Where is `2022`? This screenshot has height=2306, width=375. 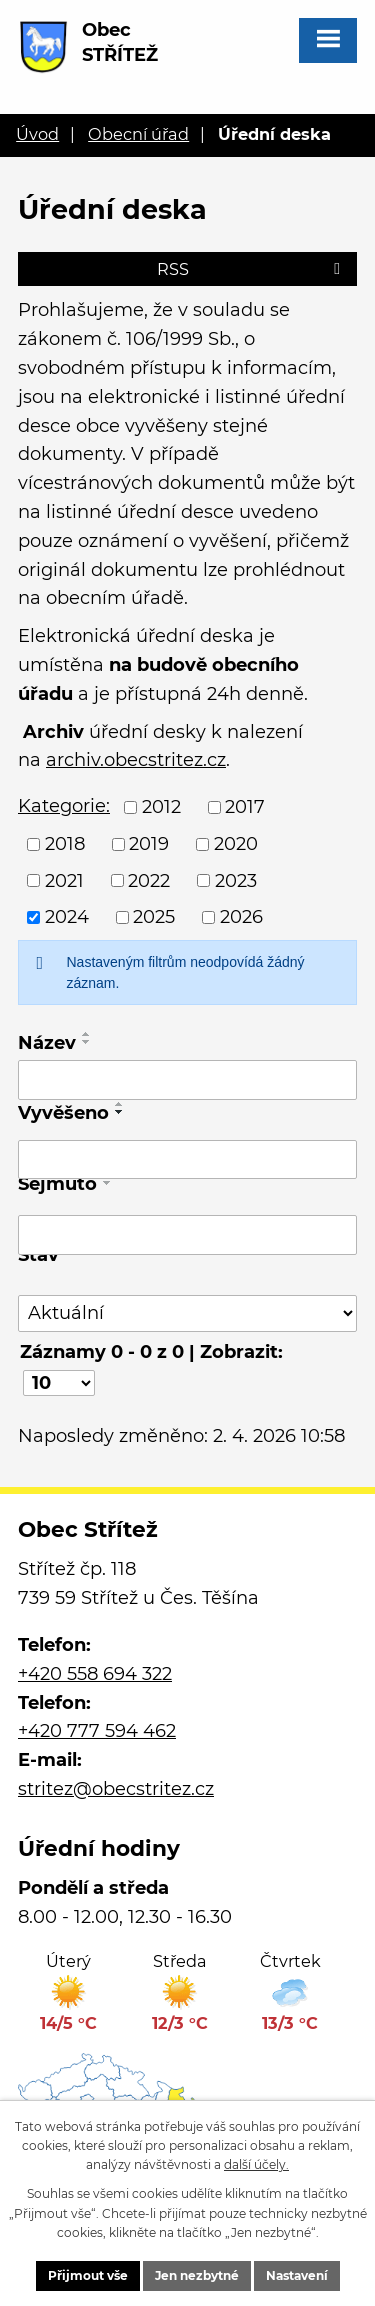 2022 is located at coordinates (149, 880).